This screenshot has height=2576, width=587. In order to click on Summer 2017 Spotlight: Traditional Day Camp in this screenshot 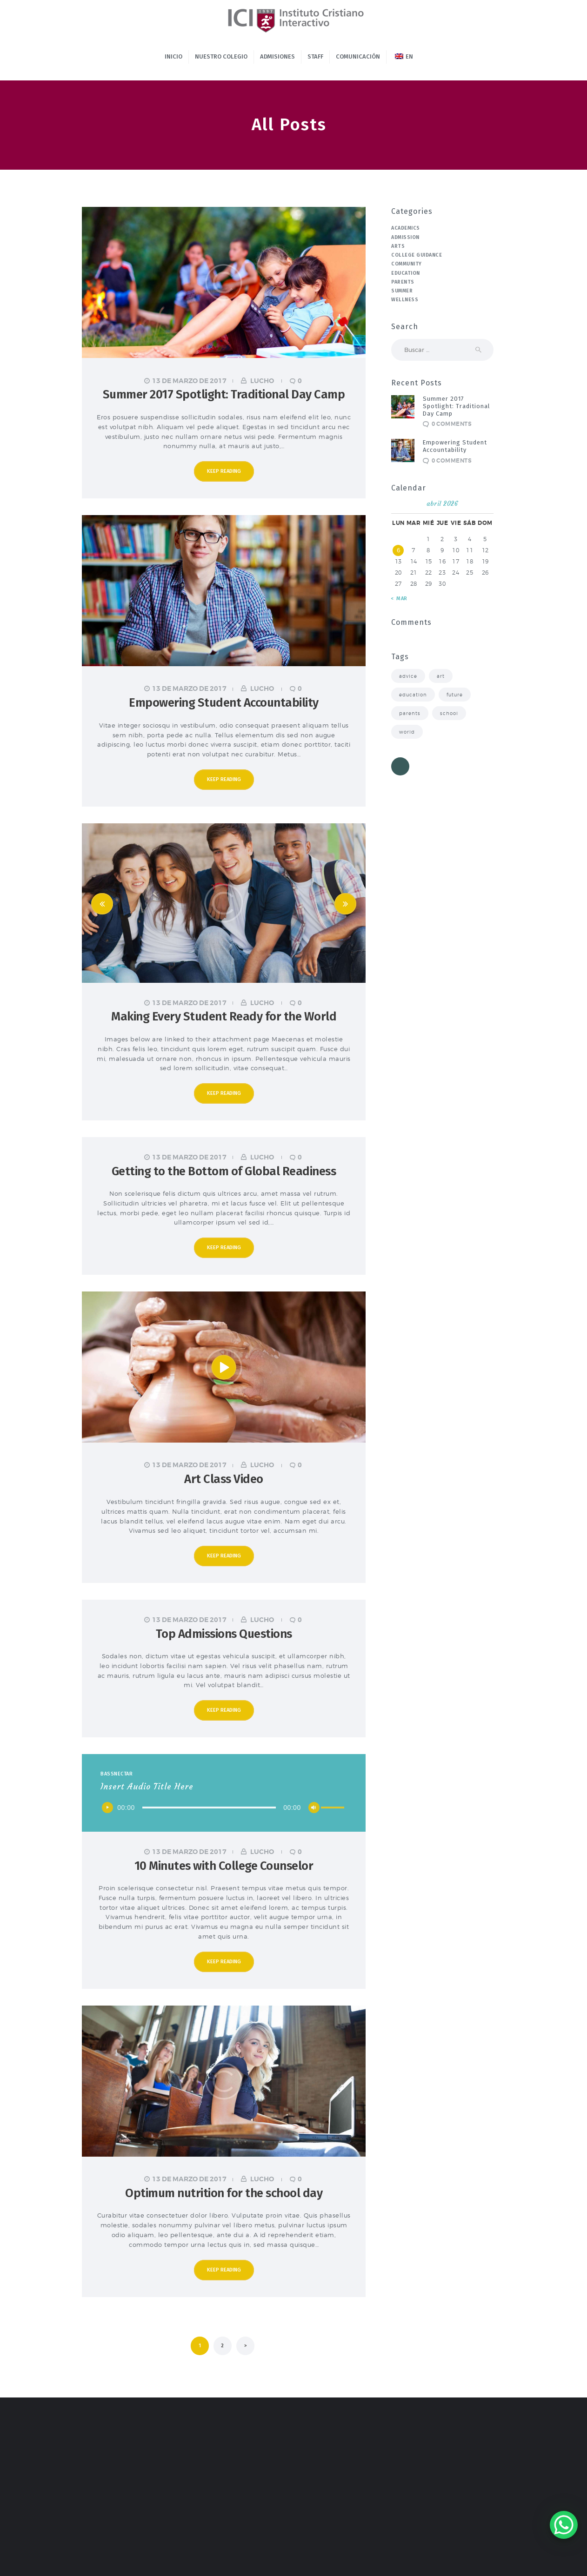, I will do `click(224, 394)`.